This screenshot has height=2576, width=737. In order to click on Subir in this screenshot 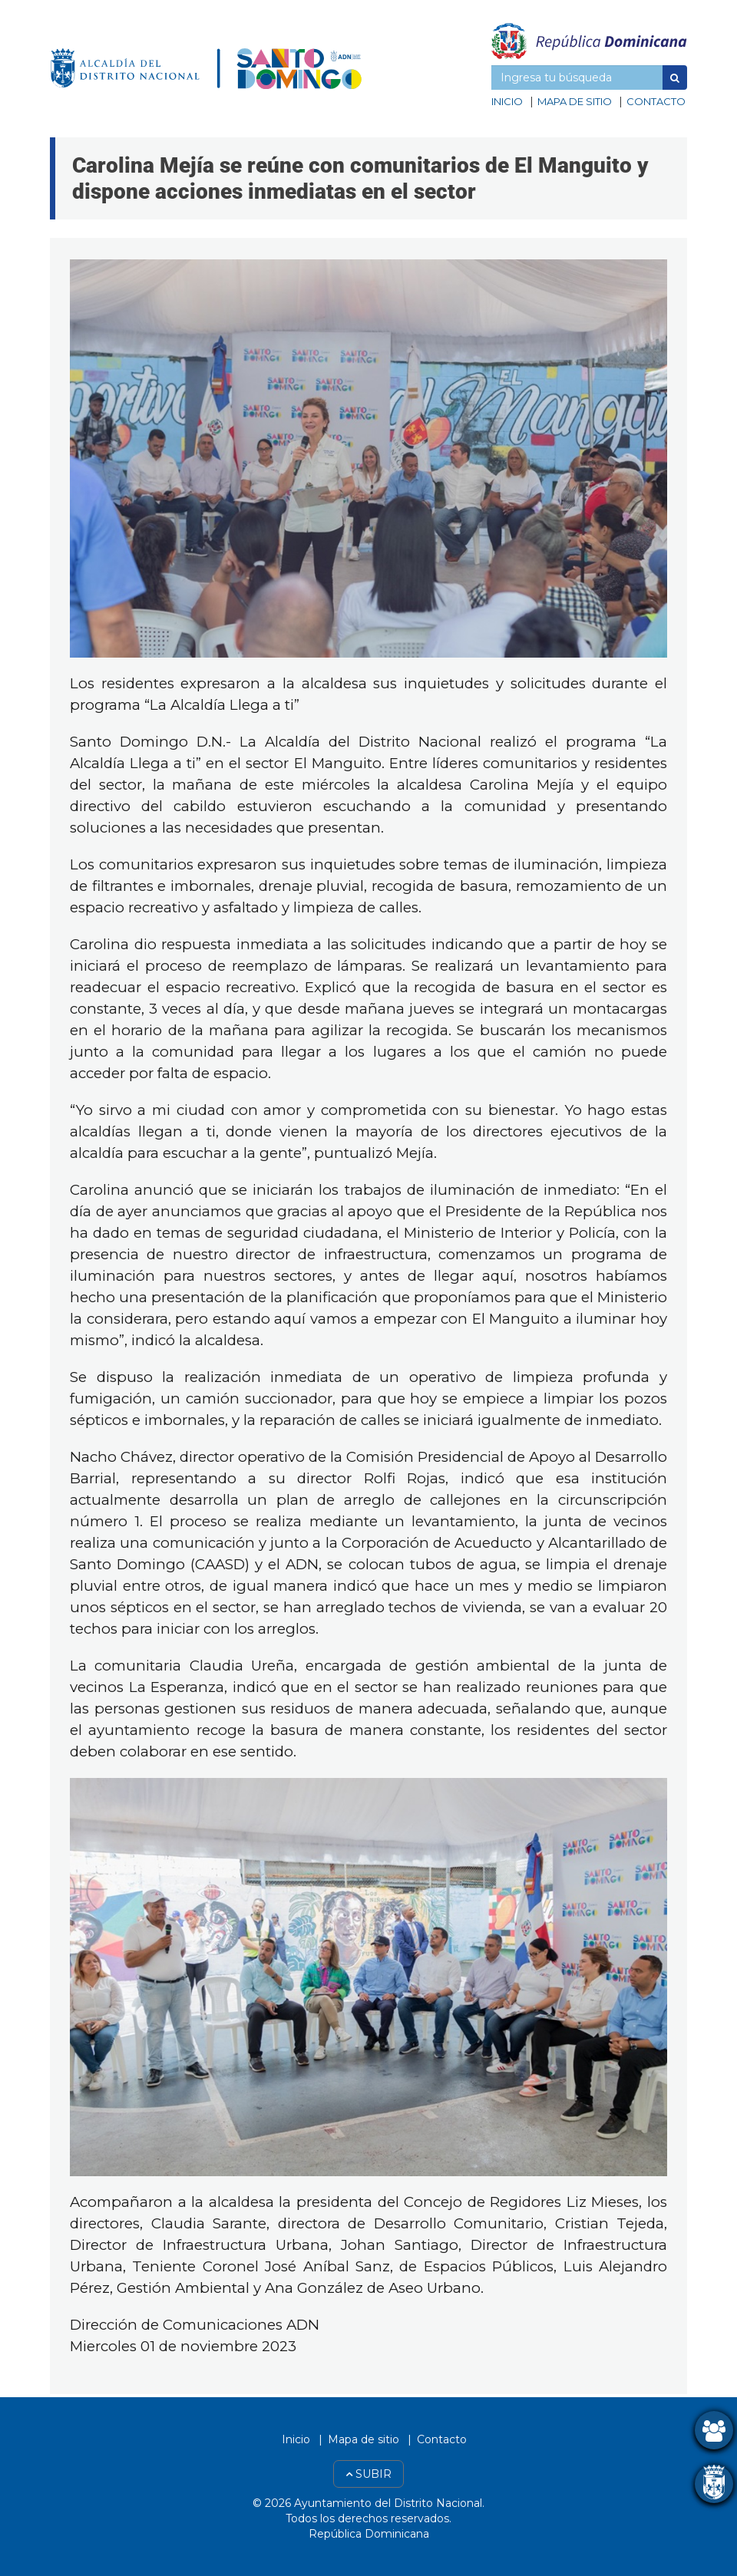, I will do `click(368, 2474)`.